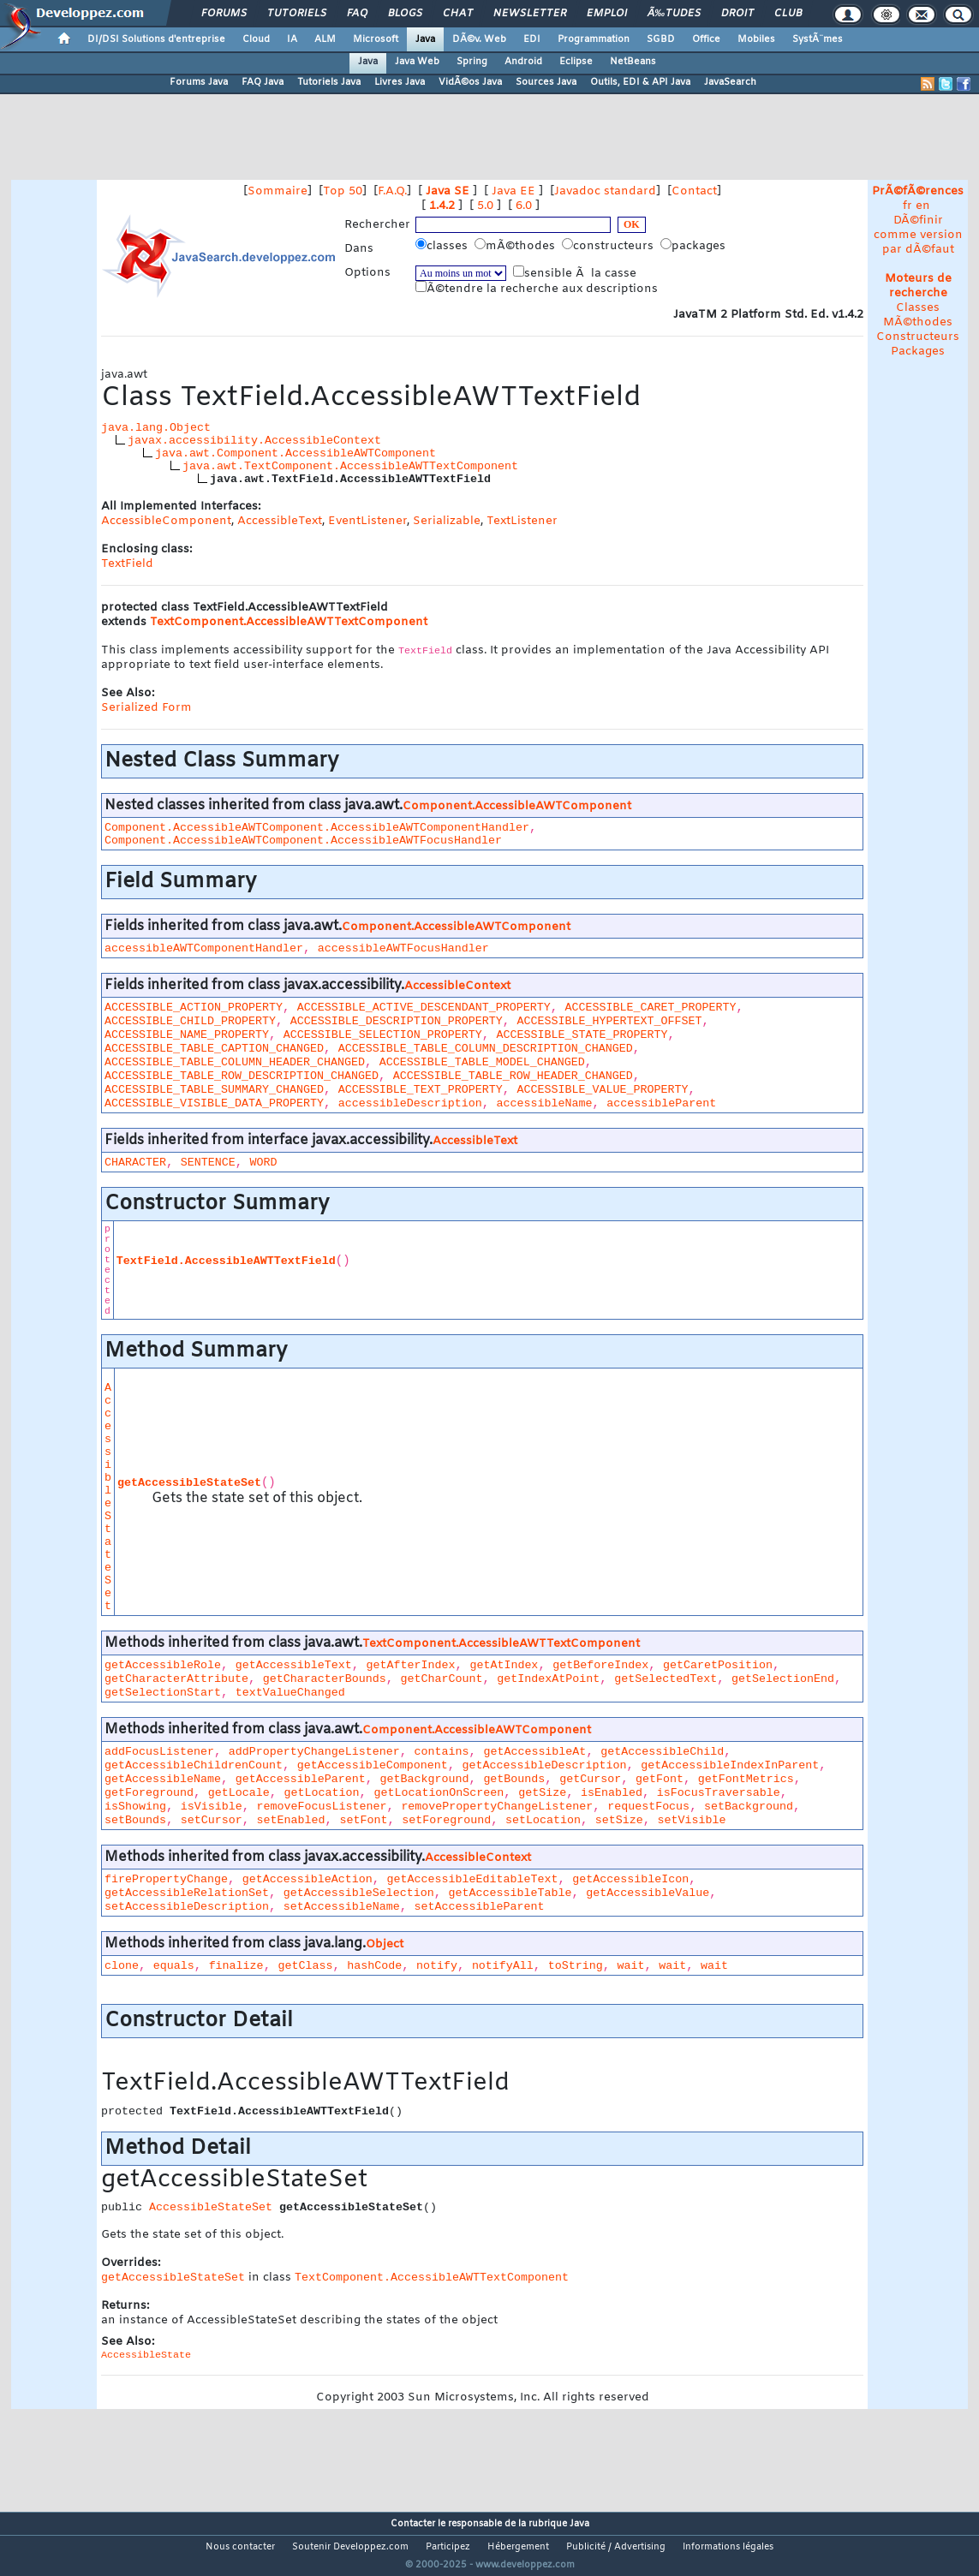  I want to click on isShowing, so click(135, 1806).